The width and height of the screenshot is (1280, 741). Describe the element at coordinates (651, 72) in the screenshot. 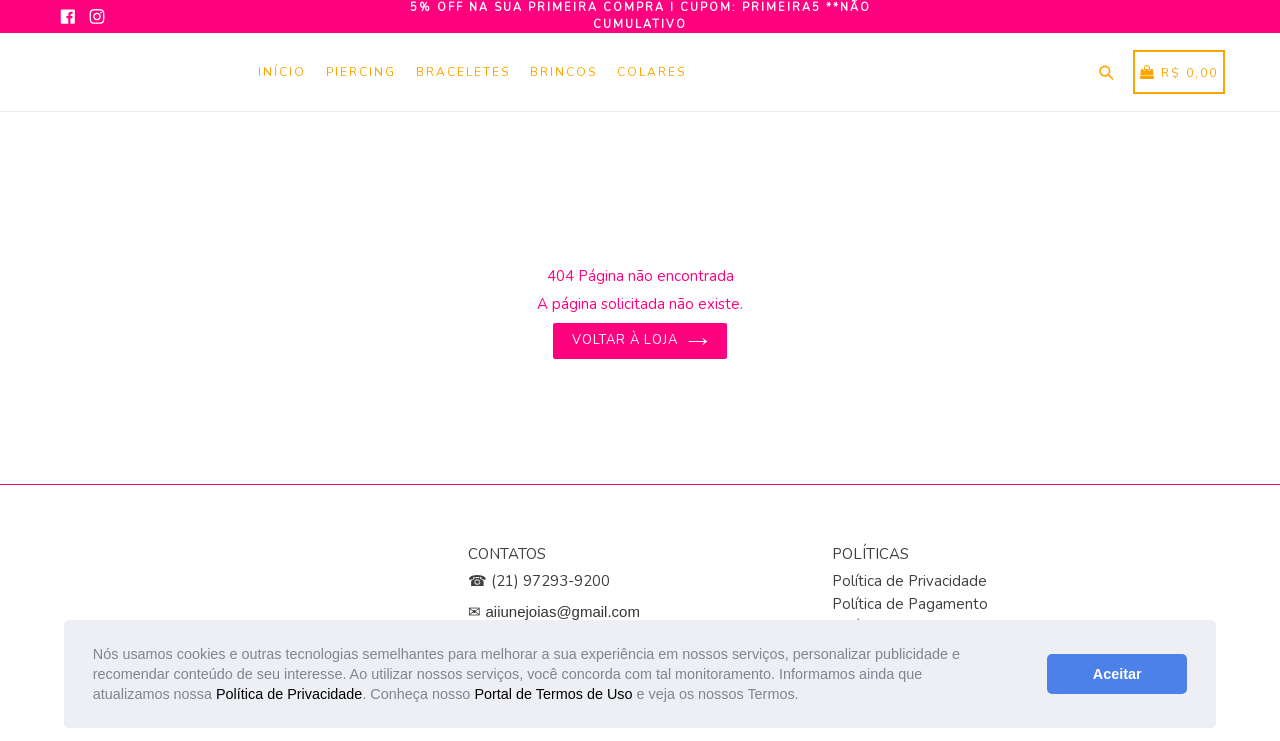

I see `Colares` at that location.